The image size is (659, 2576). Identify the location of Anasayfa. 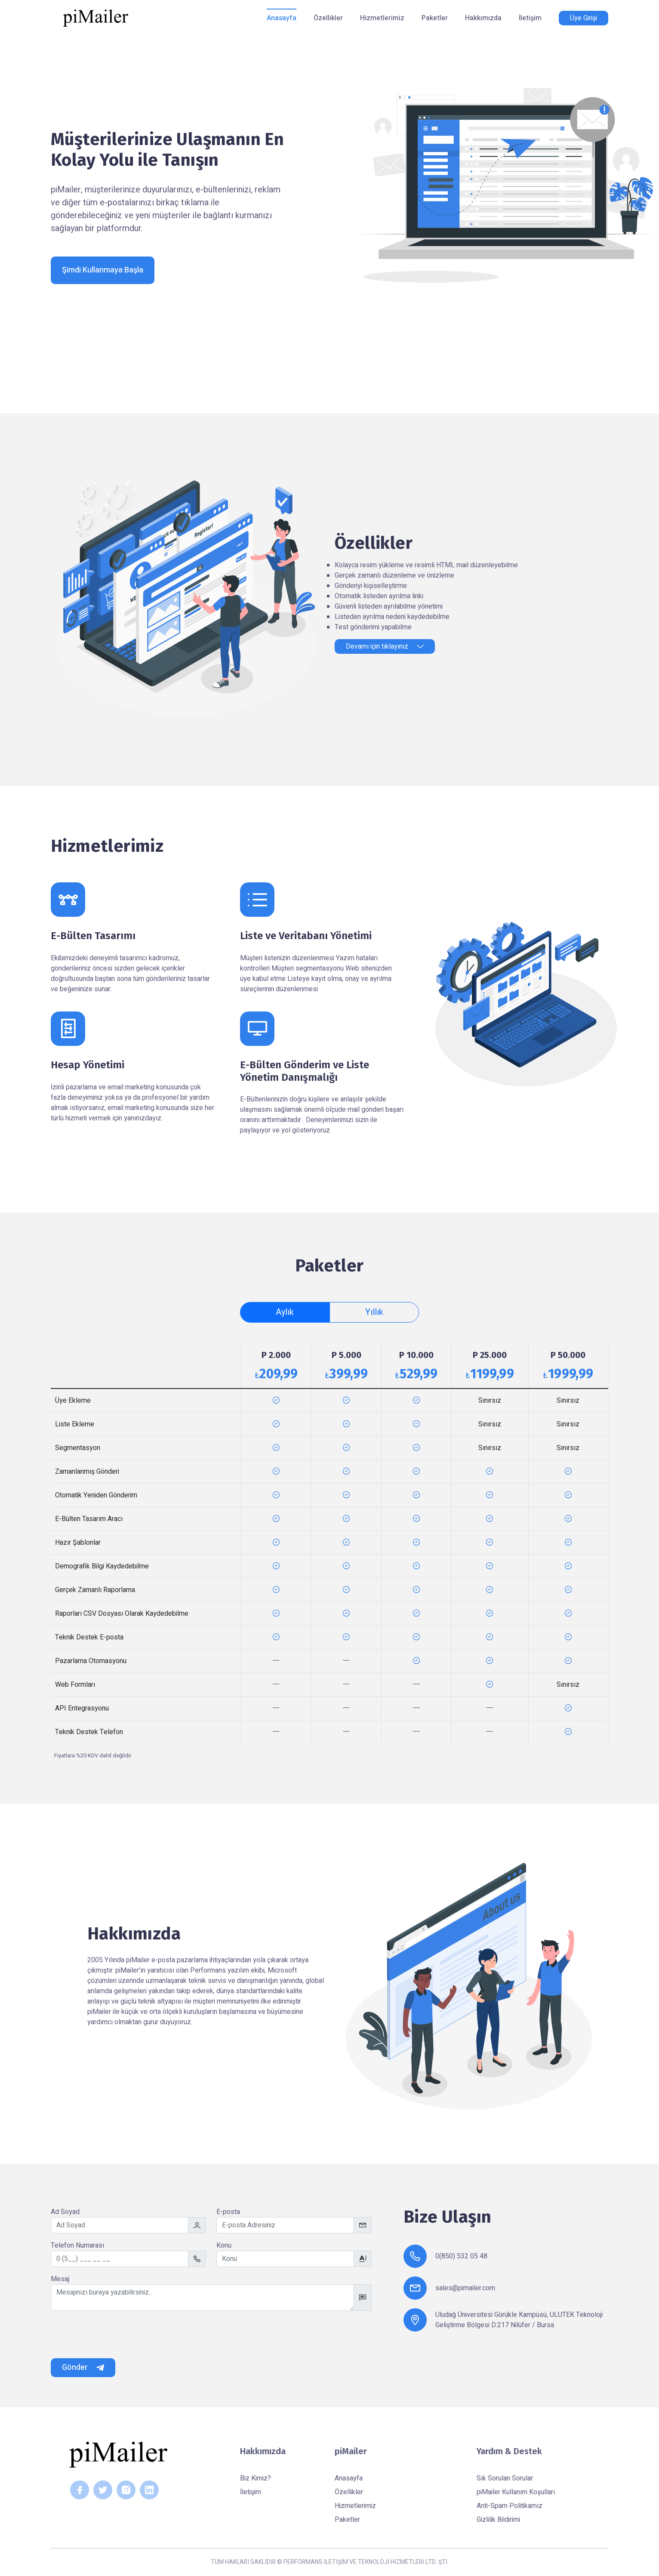
(281, 18).